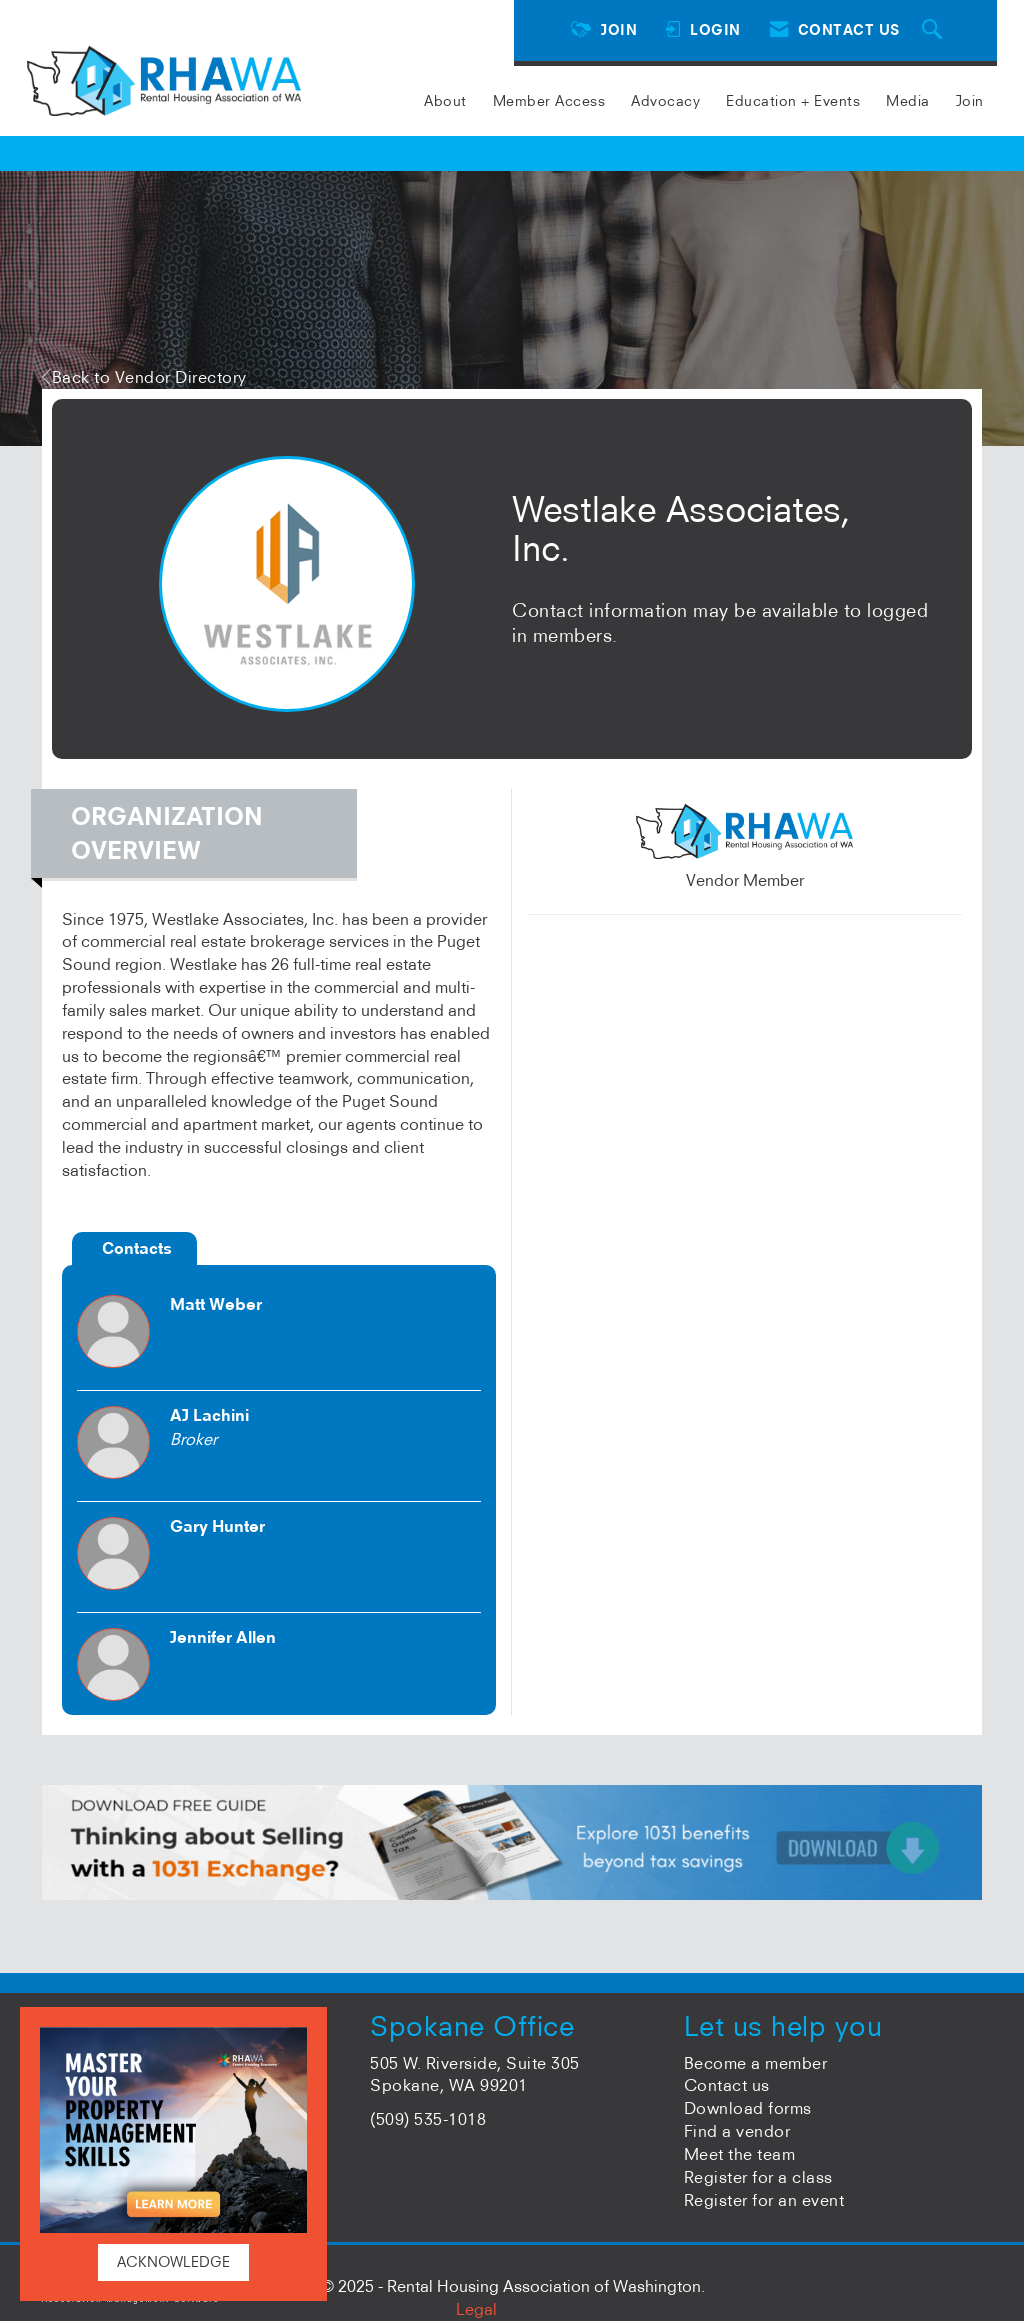 The width and height of the screenshot is (1024, 2321). Describe the element at coordinates (756, 2063) in the screenshot. I see `Become a member` at that location.